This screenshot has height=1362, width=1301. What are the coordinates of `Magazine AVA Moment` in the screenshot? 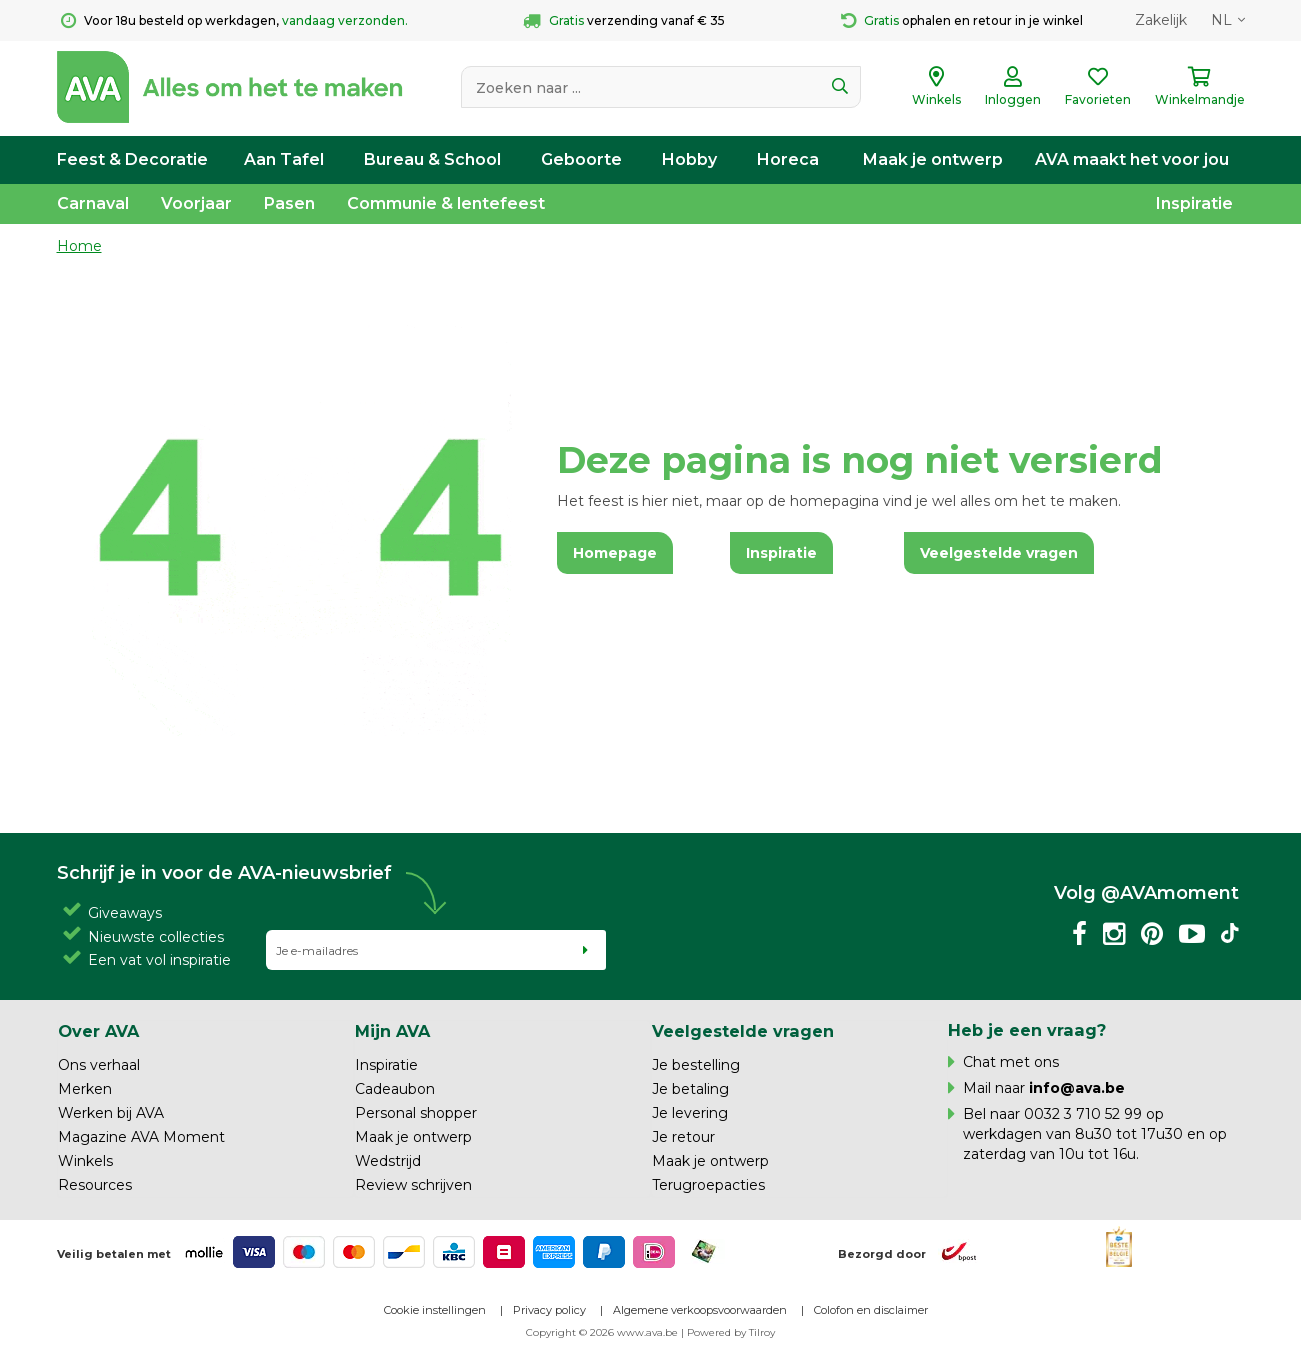 It's located at (141, 1137).